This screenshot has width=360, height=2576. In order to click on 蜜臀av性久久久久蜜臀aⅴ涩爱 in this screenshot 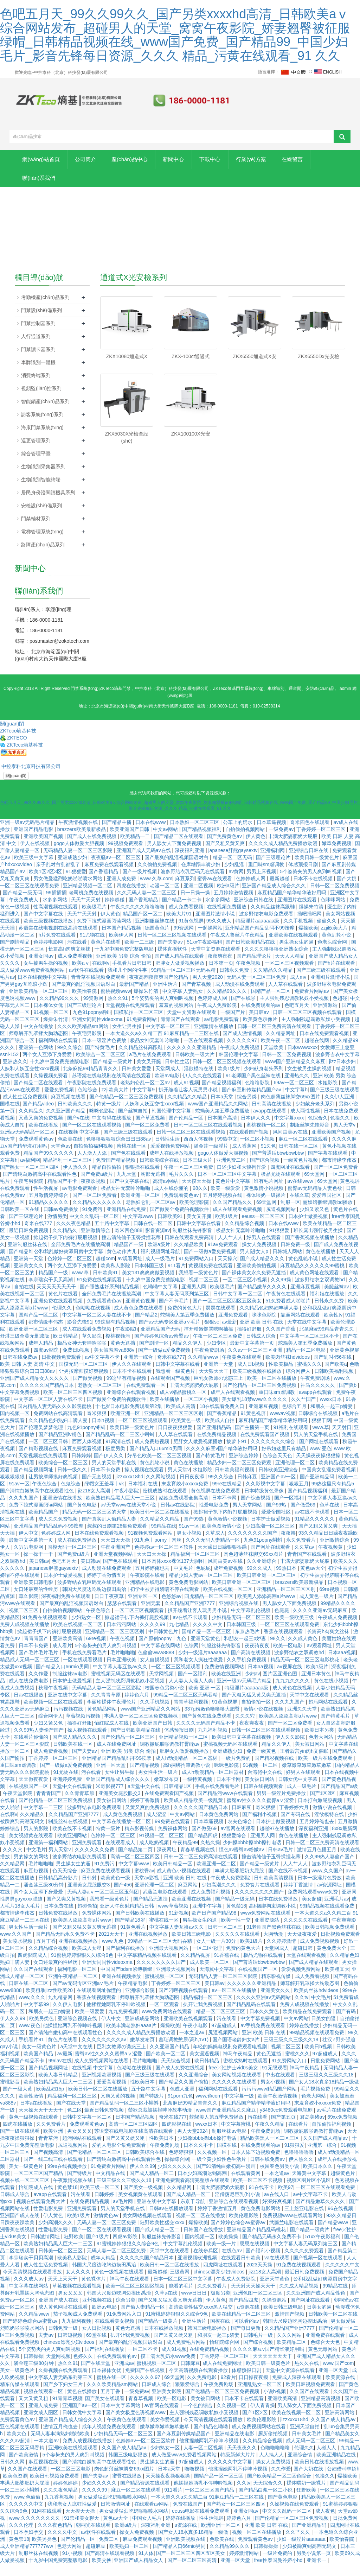, I will do `click(261, 1812)`.